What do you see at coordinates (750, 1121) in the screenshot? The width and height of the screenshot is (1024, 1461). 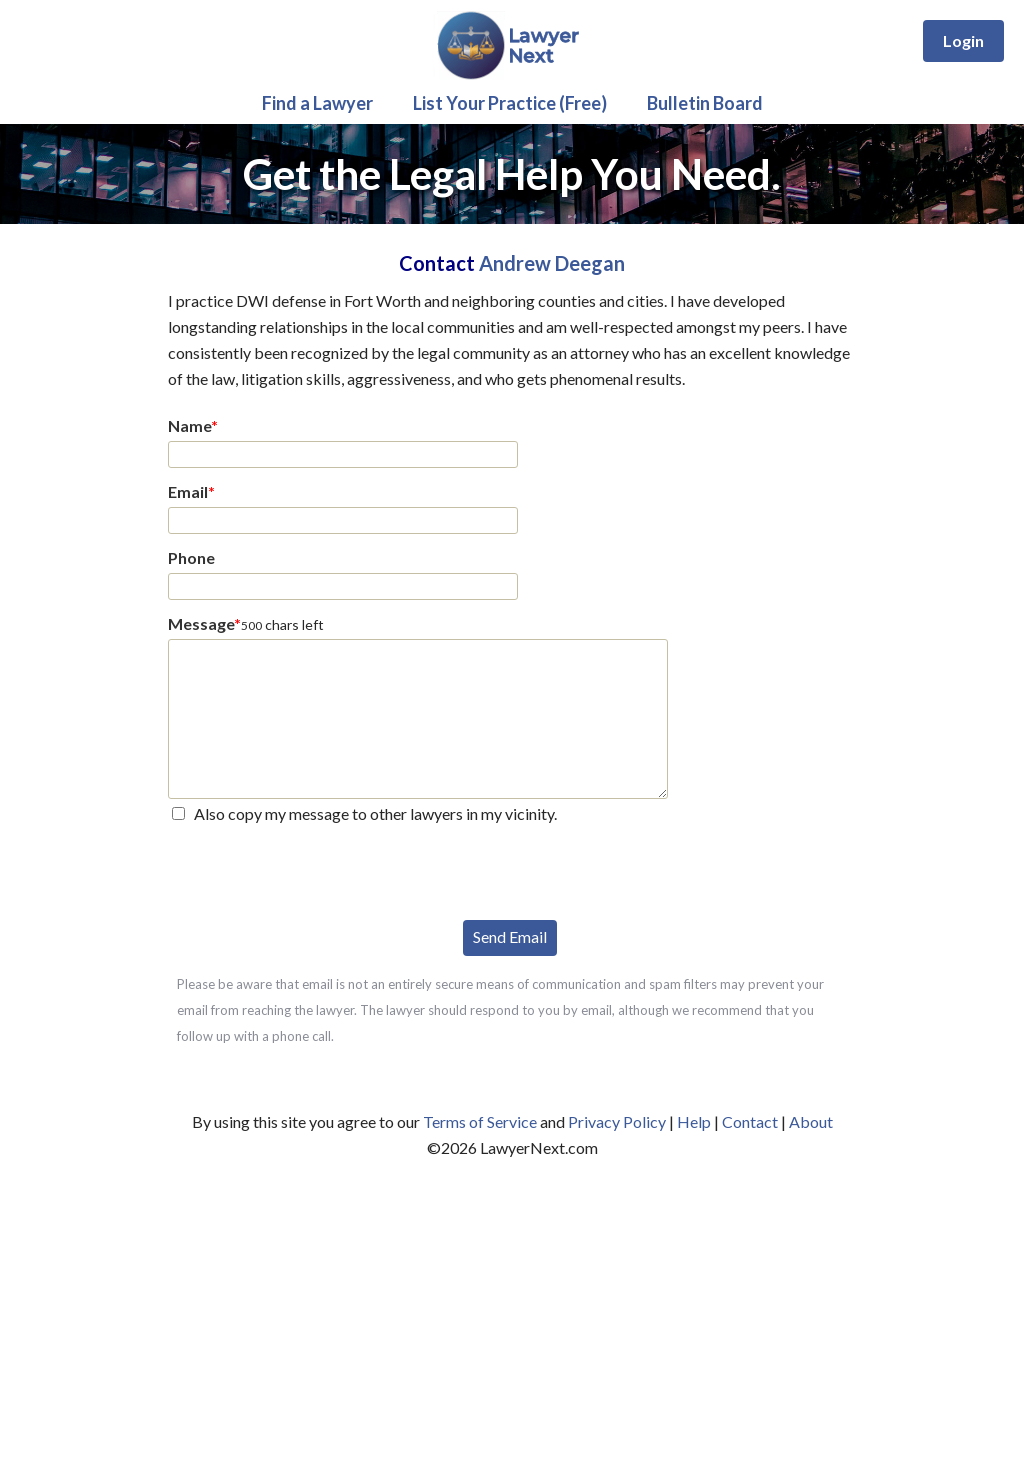 I see `Contact` at bounding box center [750, 1121].